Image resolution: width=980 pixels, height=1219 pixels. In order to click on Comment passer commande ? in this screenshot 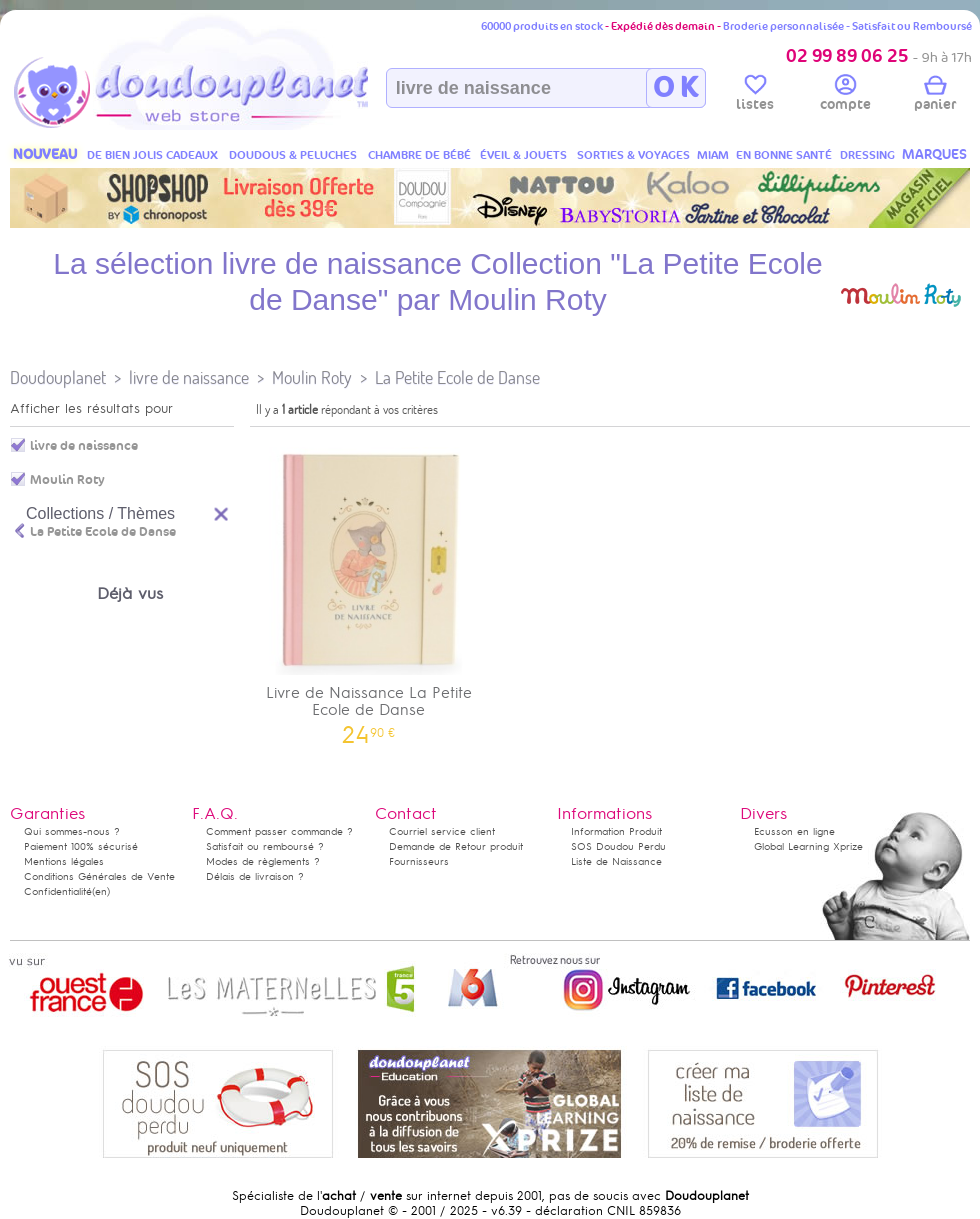, I will do `click(279, 831)`.